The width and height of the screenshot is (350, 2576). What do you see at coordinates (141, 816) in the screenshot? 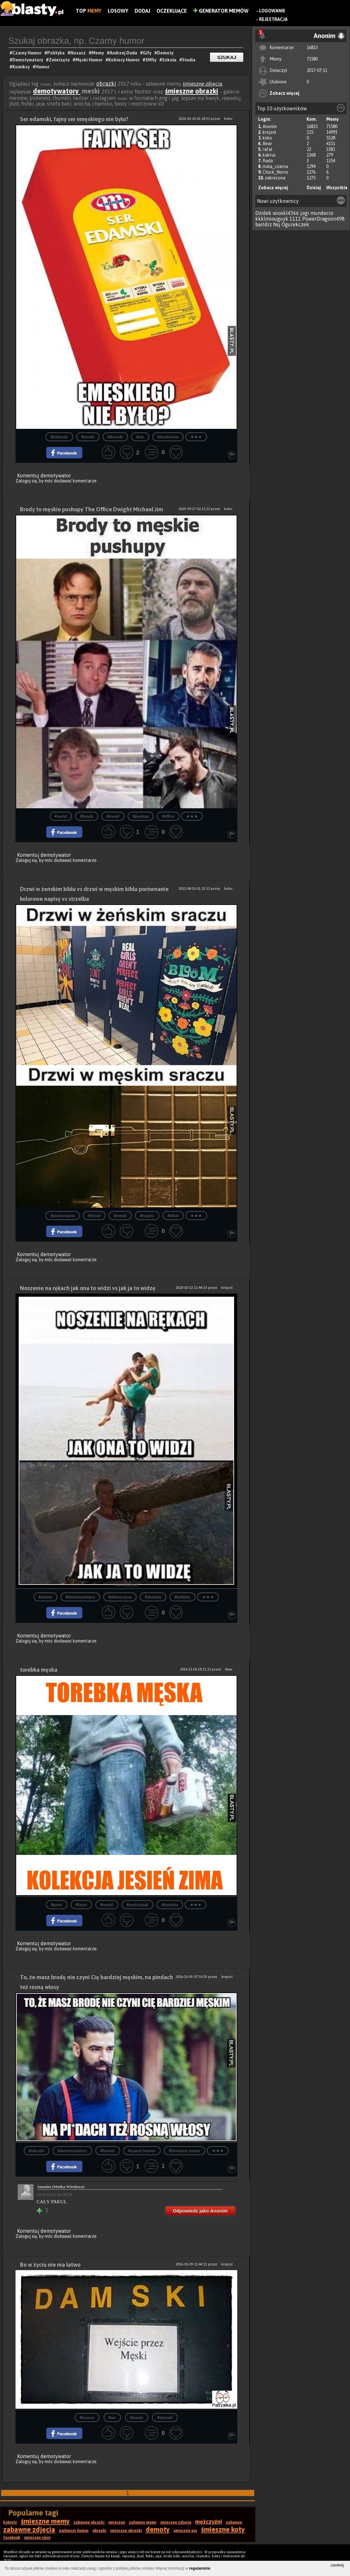
I see `#pushup` at bounding box center [141, 816].